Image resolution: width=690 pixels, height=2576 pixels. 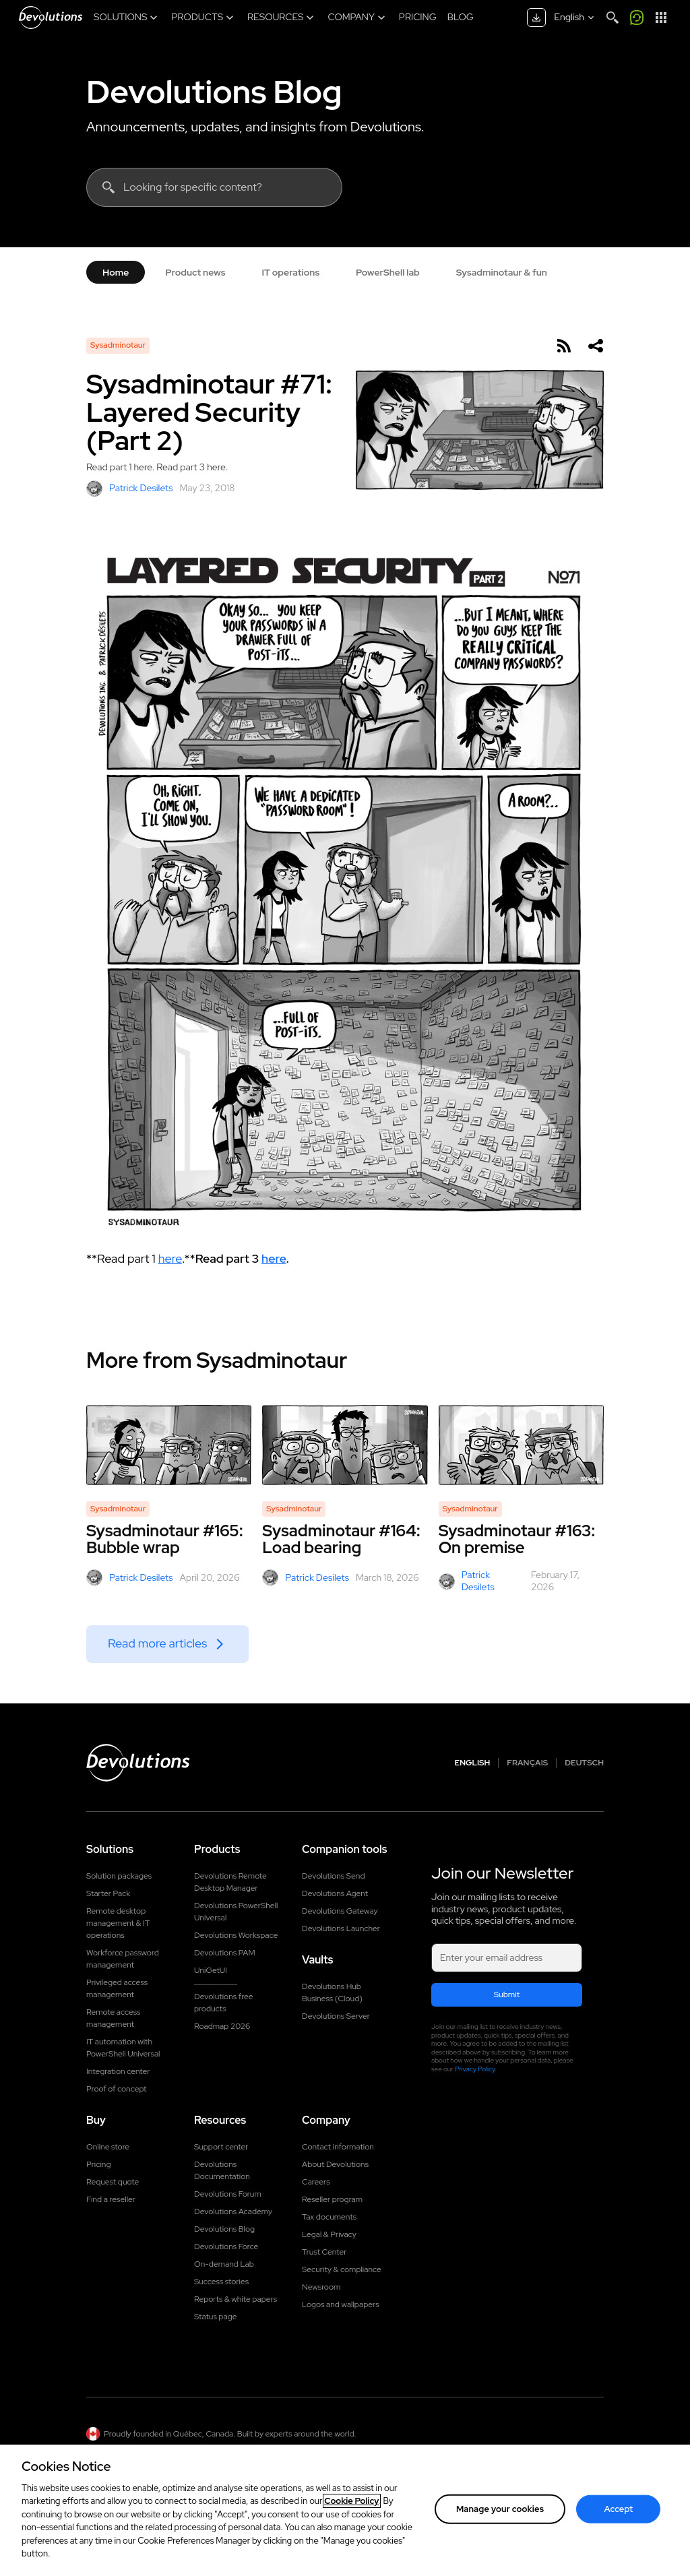 I want to click on Roadmap 2026, so click(x=222, y=2026).